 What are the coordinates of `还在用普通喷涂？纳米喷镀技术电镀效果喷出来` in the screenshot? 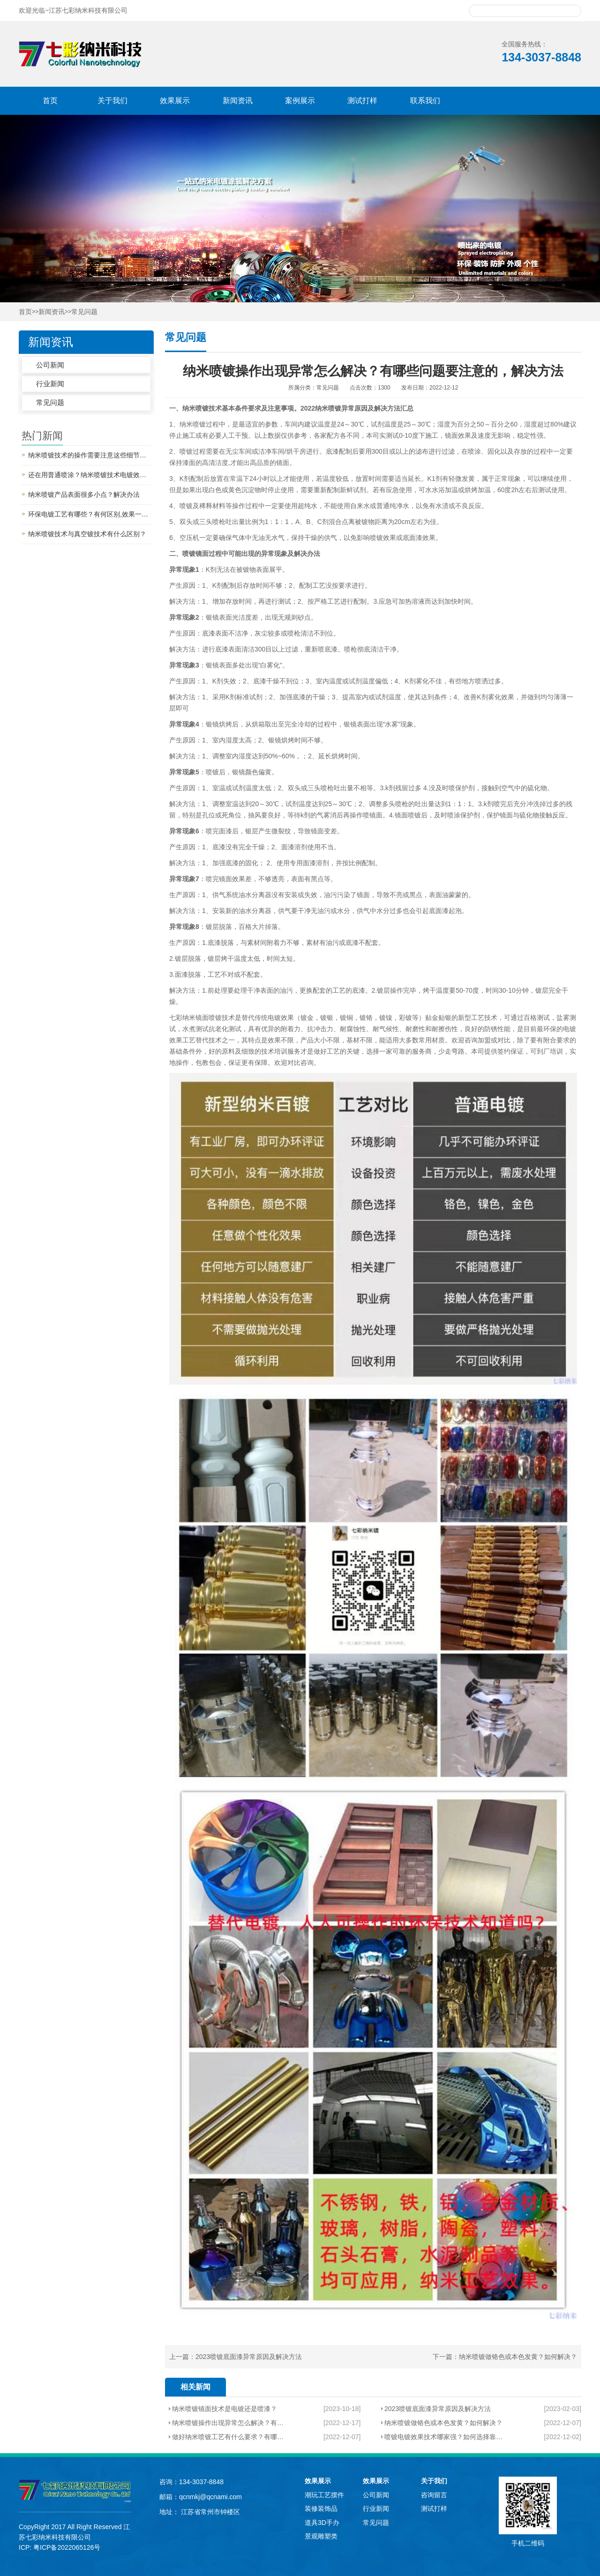 It's located at (89, 475).